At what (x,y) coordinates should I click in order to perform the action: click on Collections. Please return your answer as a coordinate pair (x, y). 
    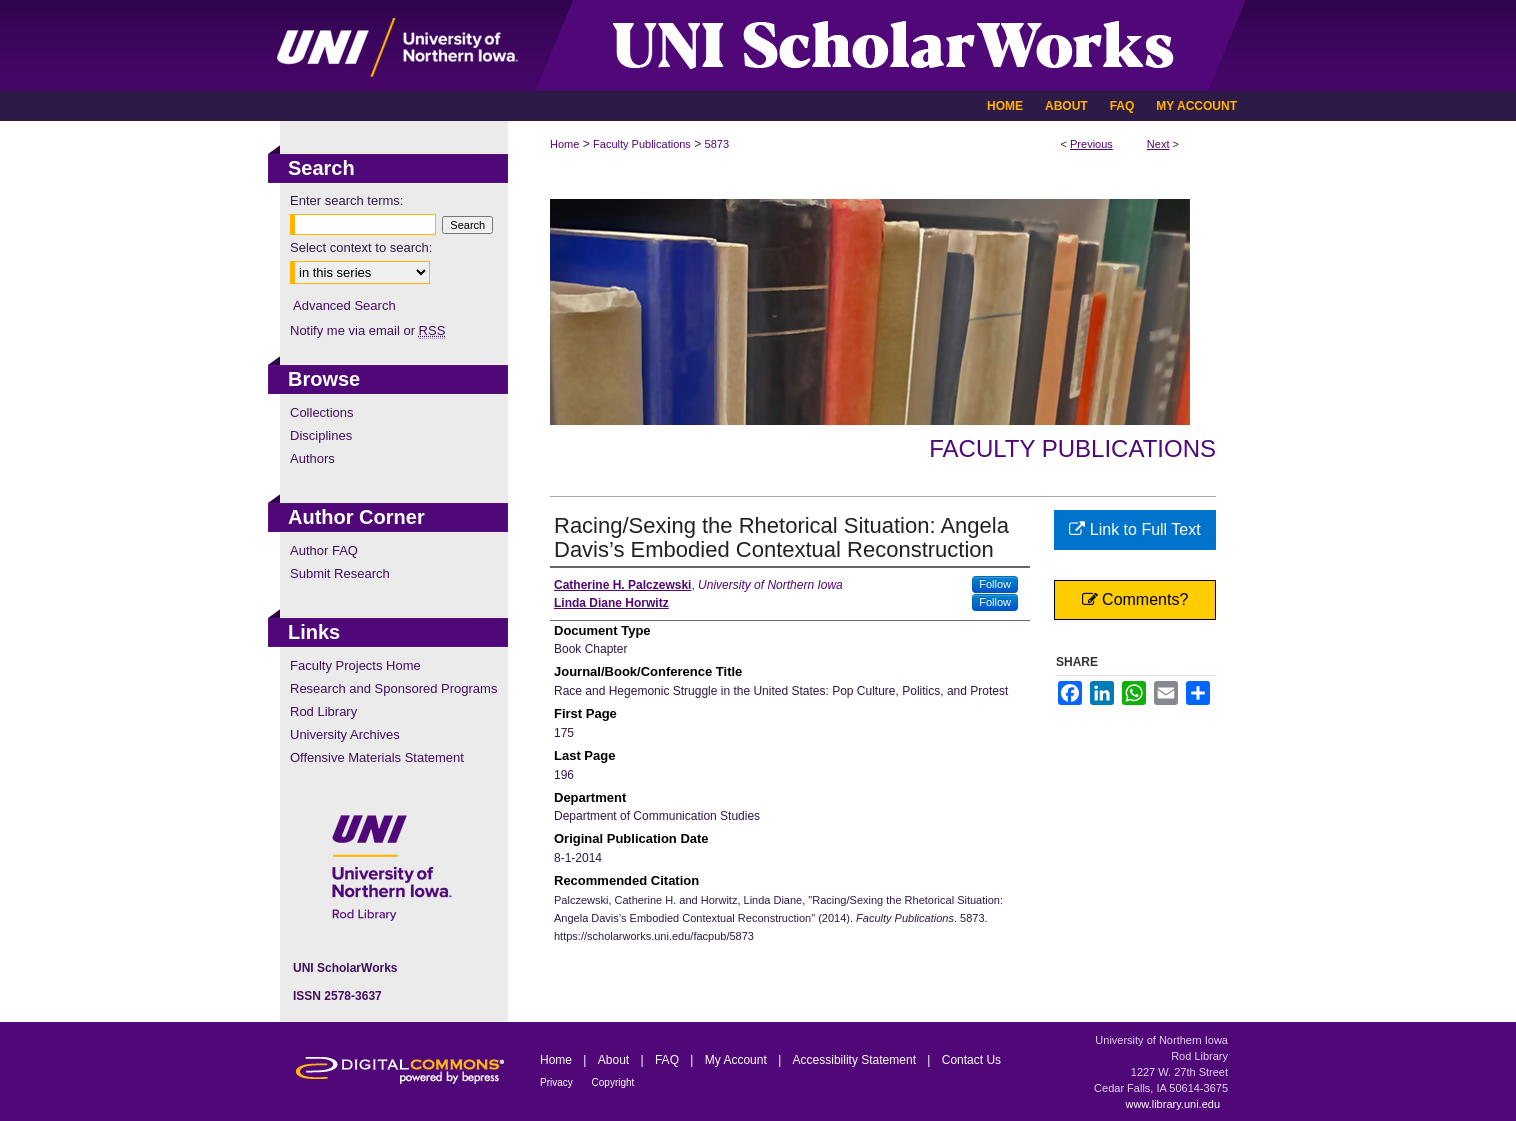
    Looking at the image, I should click on (322, 412).